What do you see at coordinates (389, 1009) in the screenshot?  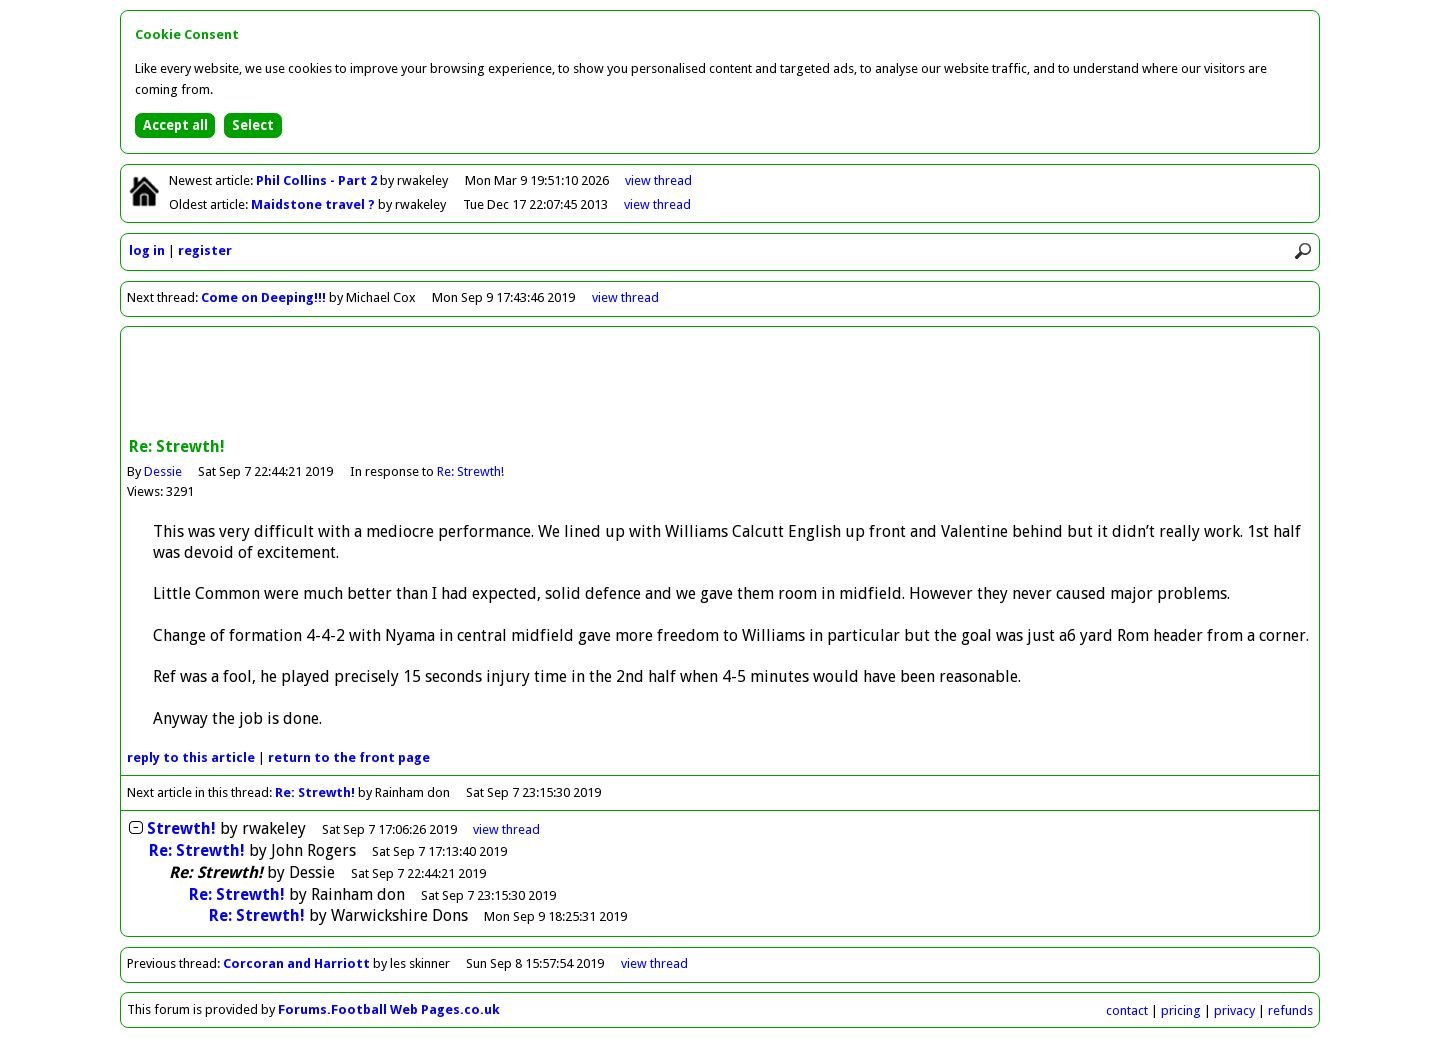 I see `Forums.Football Web Pages.co.uk` at bounding box center [389, 1009].